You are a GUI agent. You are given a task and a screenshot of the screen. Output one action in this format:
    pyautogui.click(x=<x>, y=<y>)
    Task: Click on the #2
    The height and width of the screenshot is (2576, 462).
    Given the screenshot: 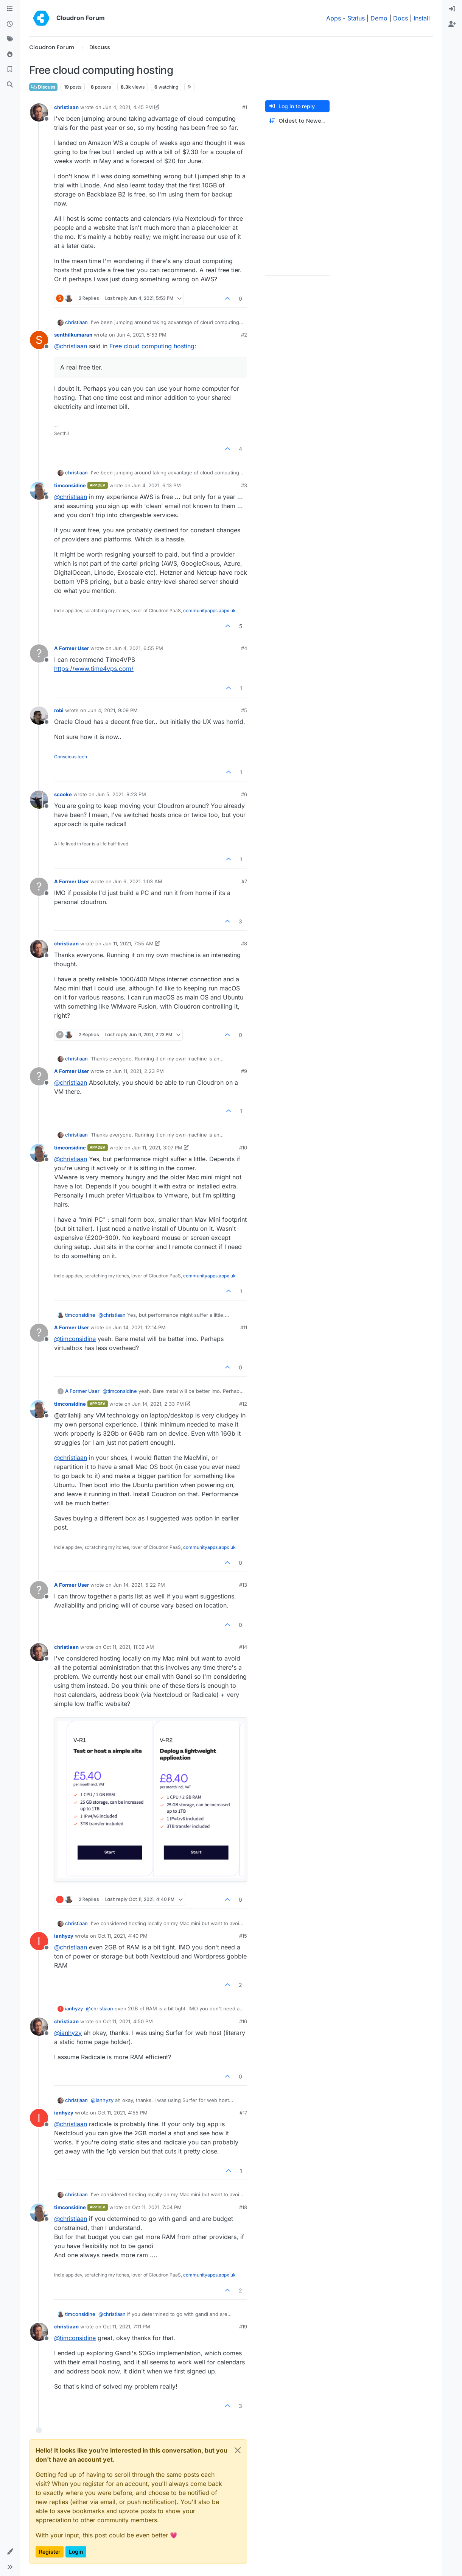 What is the action you would take?
    pyautogui.click(x=244, y=335)
    